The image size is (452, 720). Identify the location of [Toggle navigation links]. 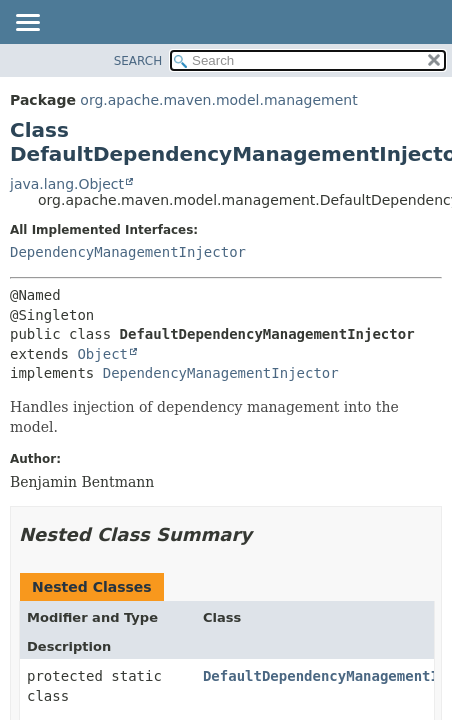
(27, 24).